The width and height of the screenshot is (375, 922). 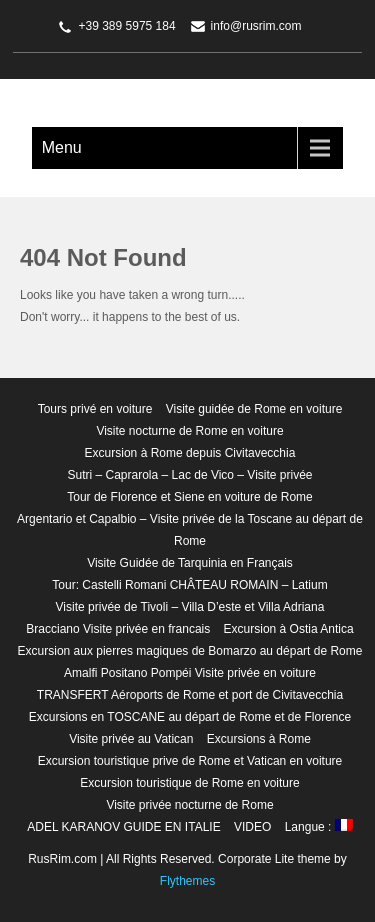 I want to click on Menu, so click(x=62, y=147).